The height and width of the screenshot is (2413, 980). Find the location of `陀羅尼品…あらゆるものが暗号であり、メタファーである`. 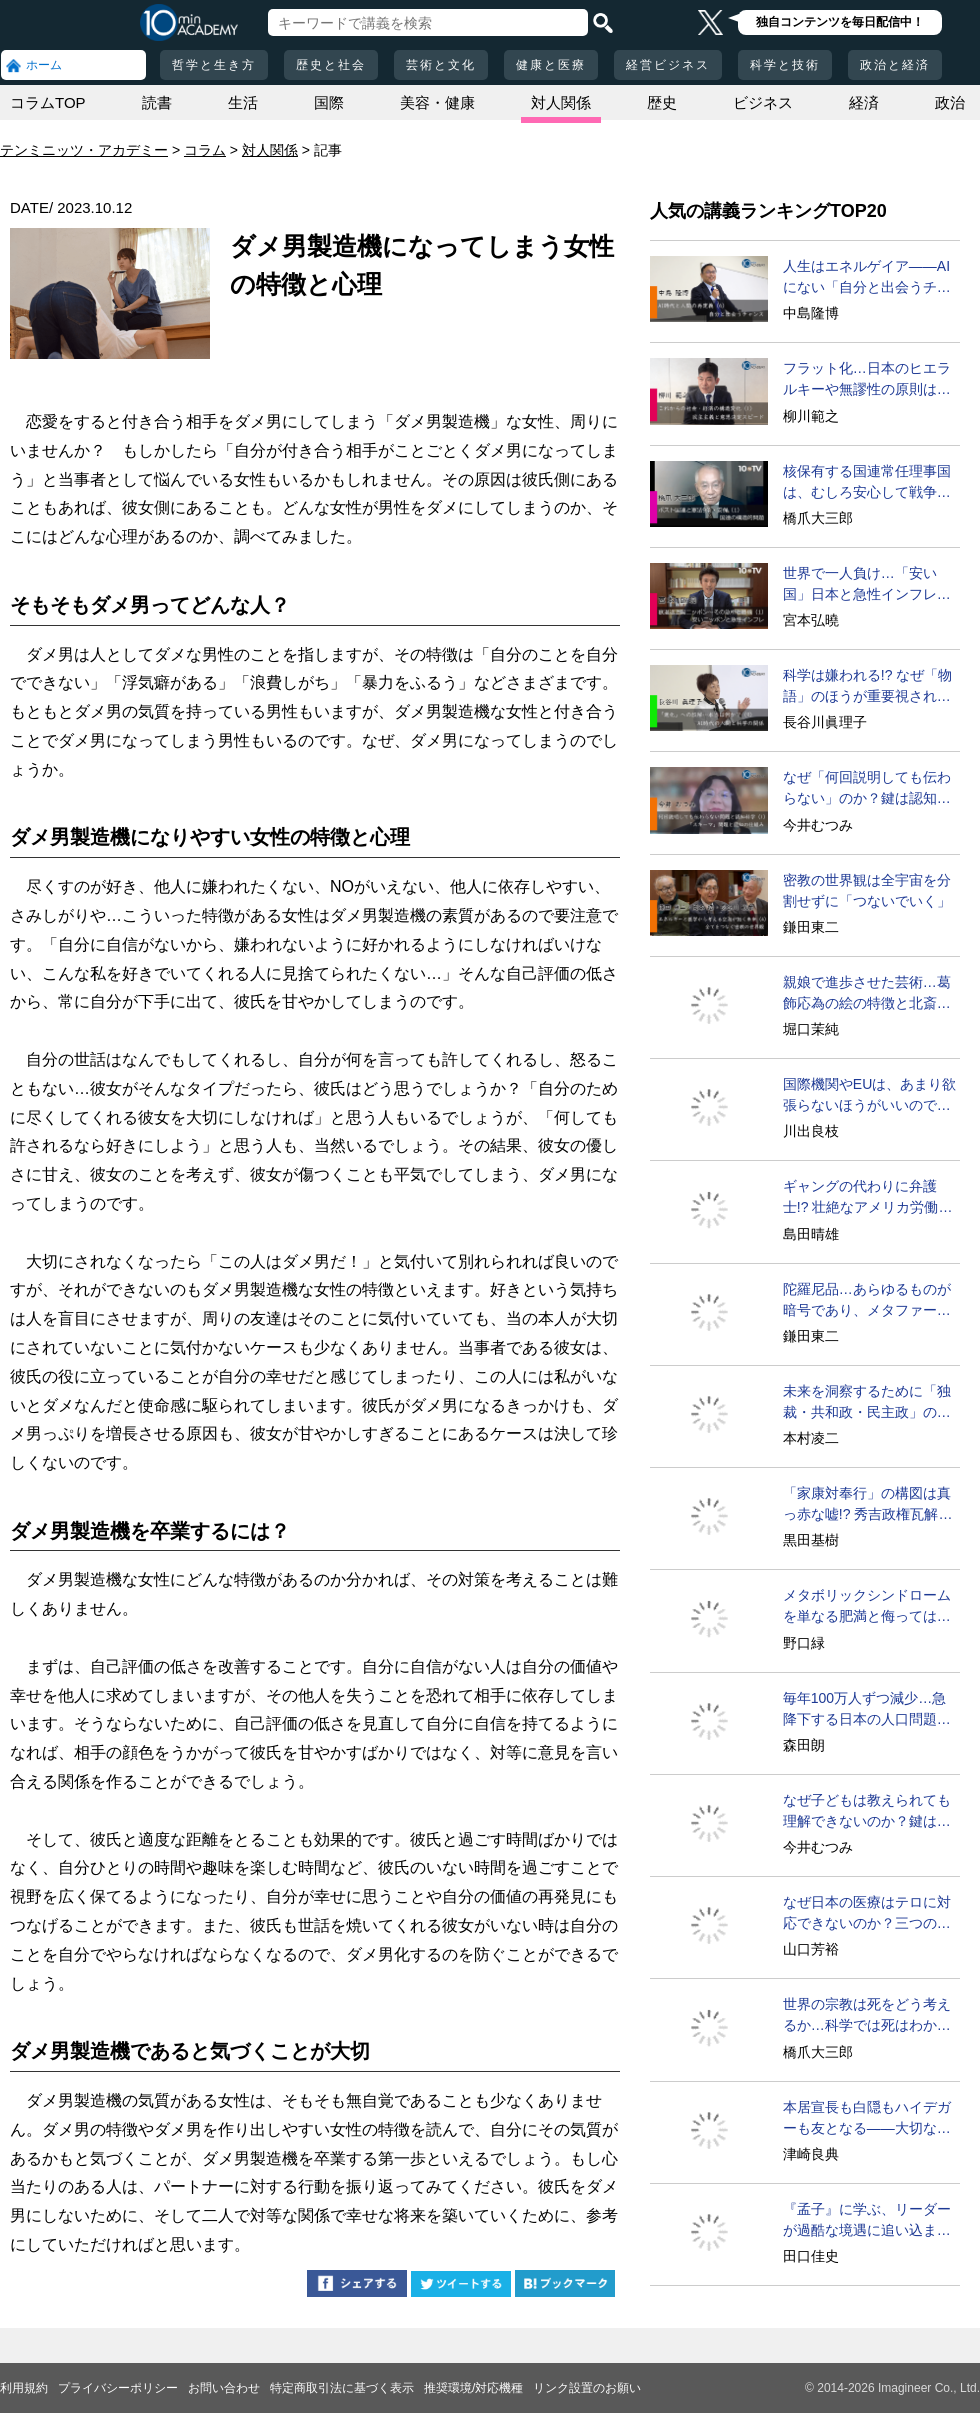

陀羅尼品…あらゆるものが暗号であり、メタファーである is located at coordinates (867, 1301).